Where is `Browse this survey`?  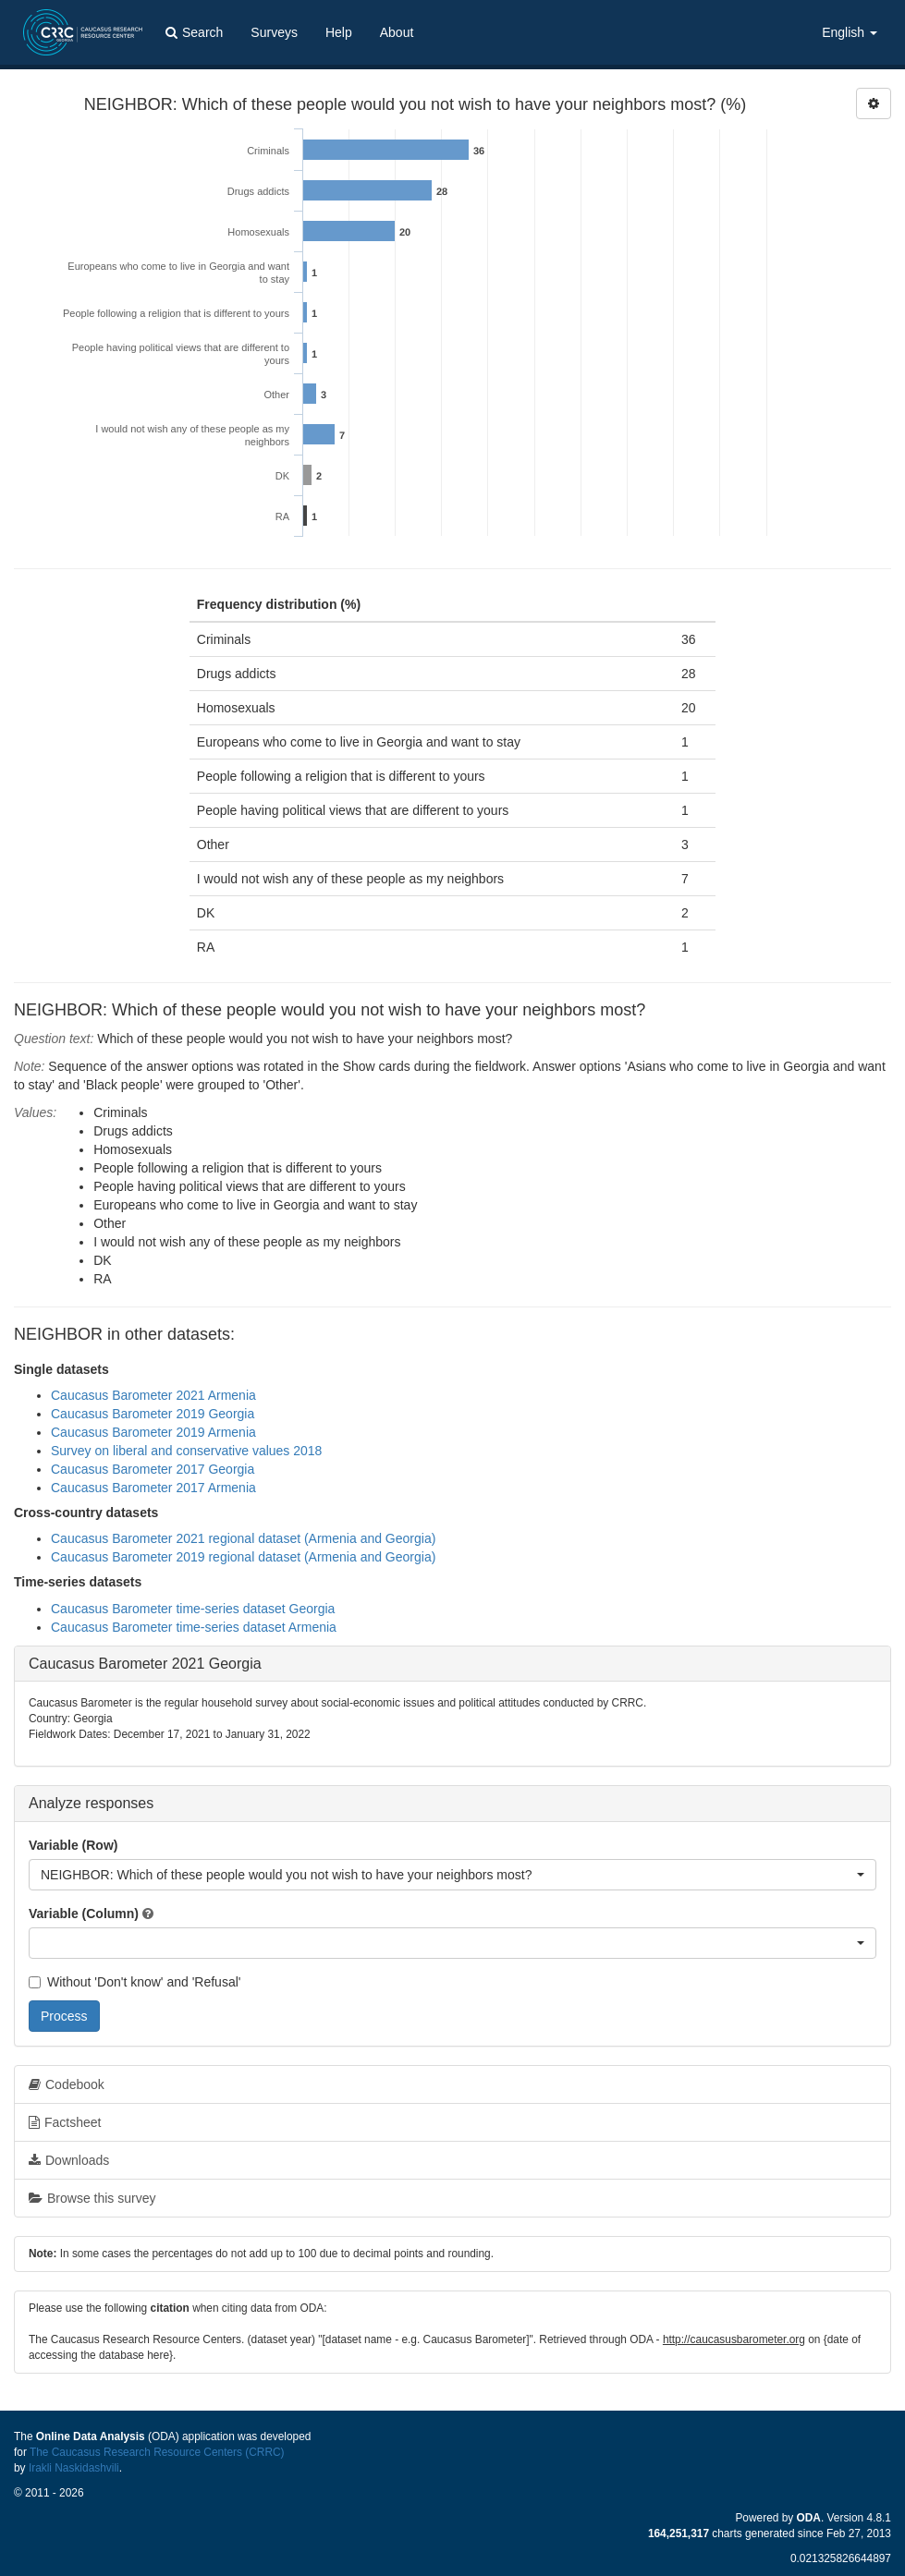
Browse this survey is located at coordinates (92, 2198).